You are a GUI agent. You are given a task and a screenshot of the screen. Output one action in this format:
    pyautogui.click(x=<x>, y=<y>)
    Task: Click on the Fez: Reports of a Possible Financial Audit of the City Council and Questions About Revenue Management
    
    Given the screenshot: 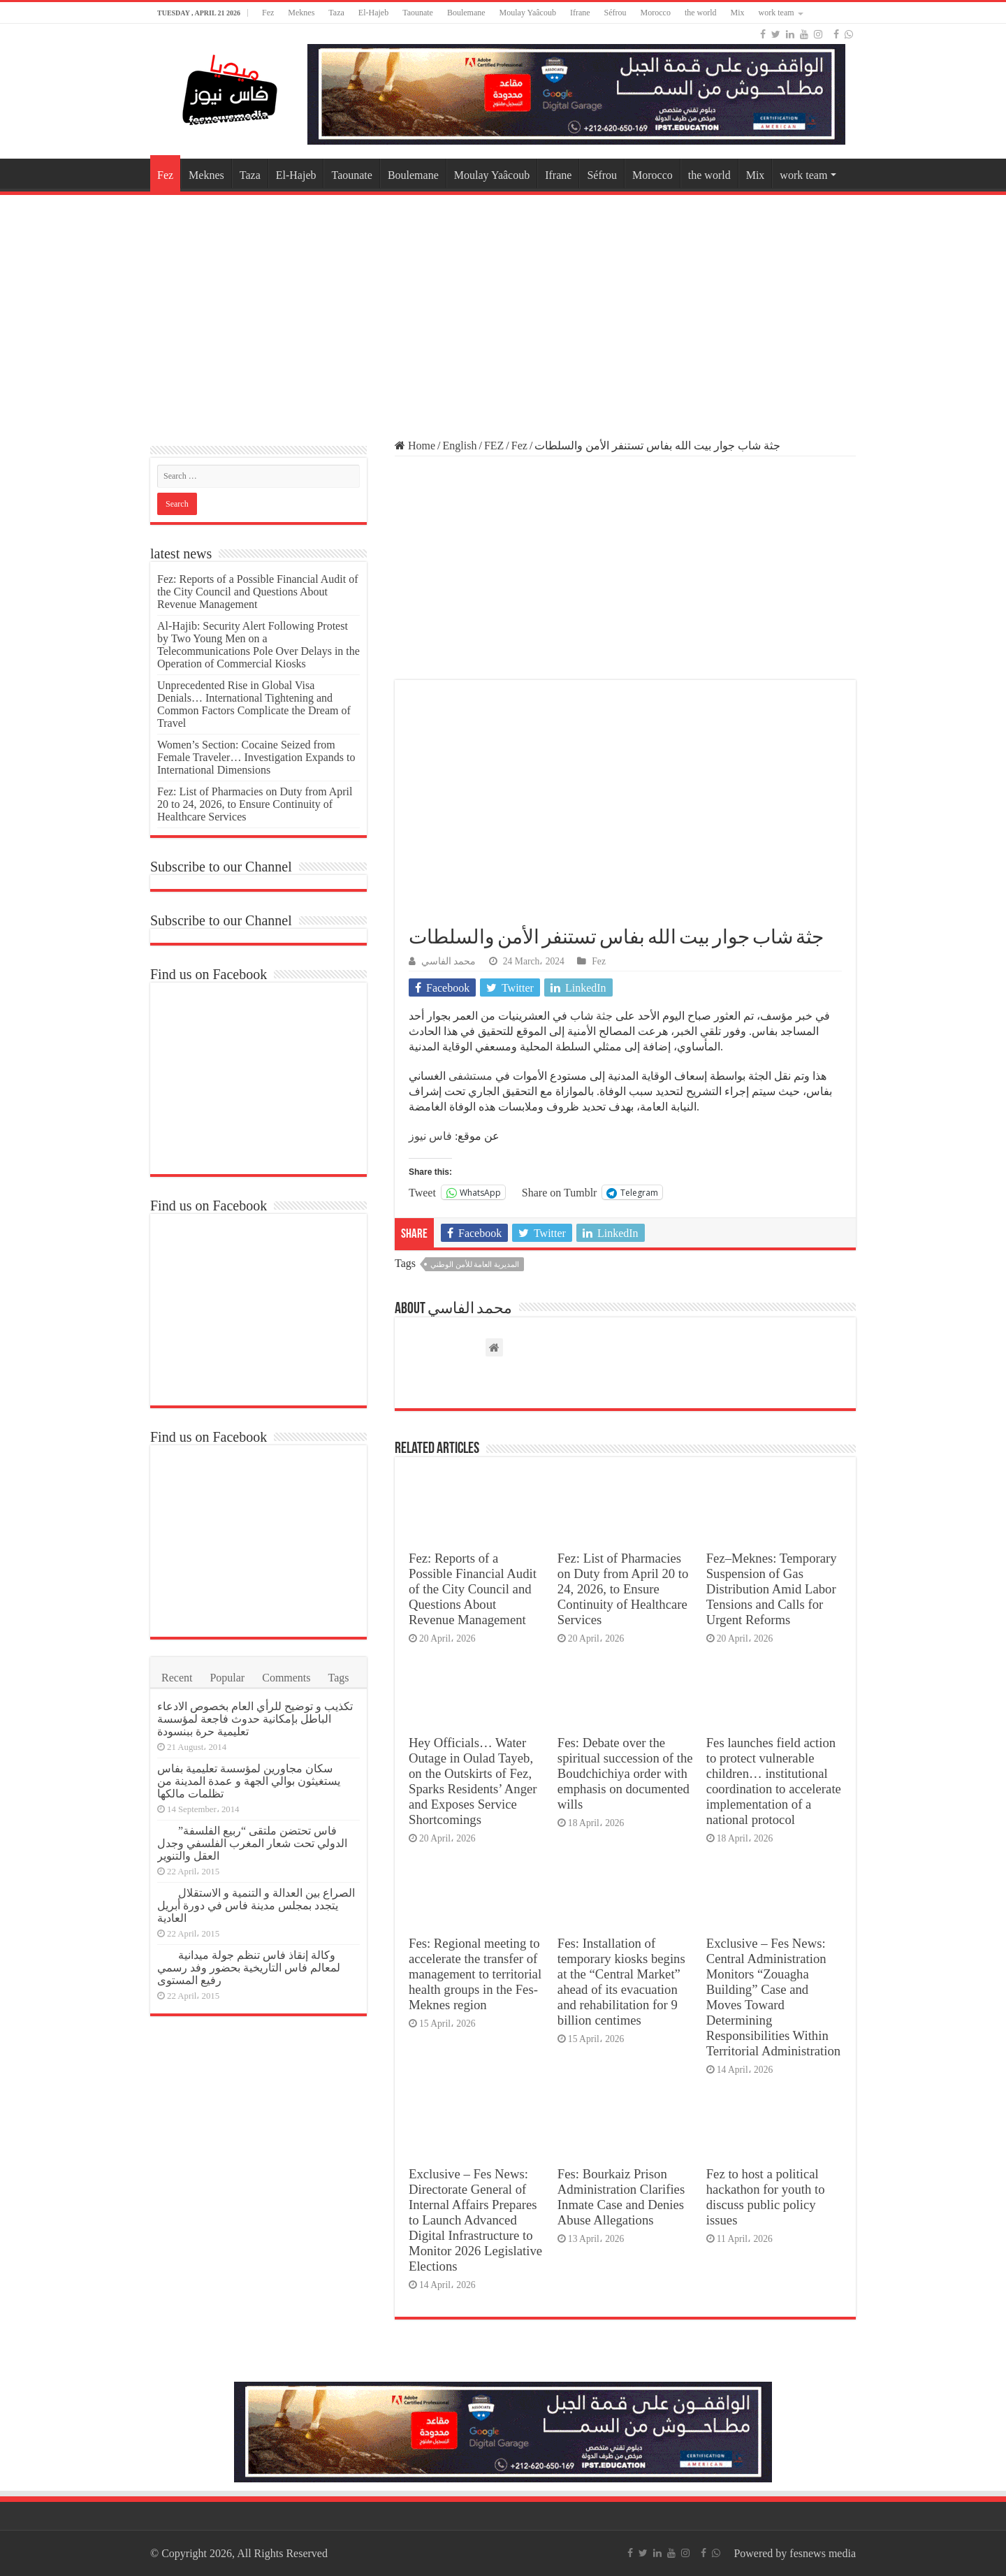 What is the action you would take?
    pyautogui.click(x=473, y=1589)
    